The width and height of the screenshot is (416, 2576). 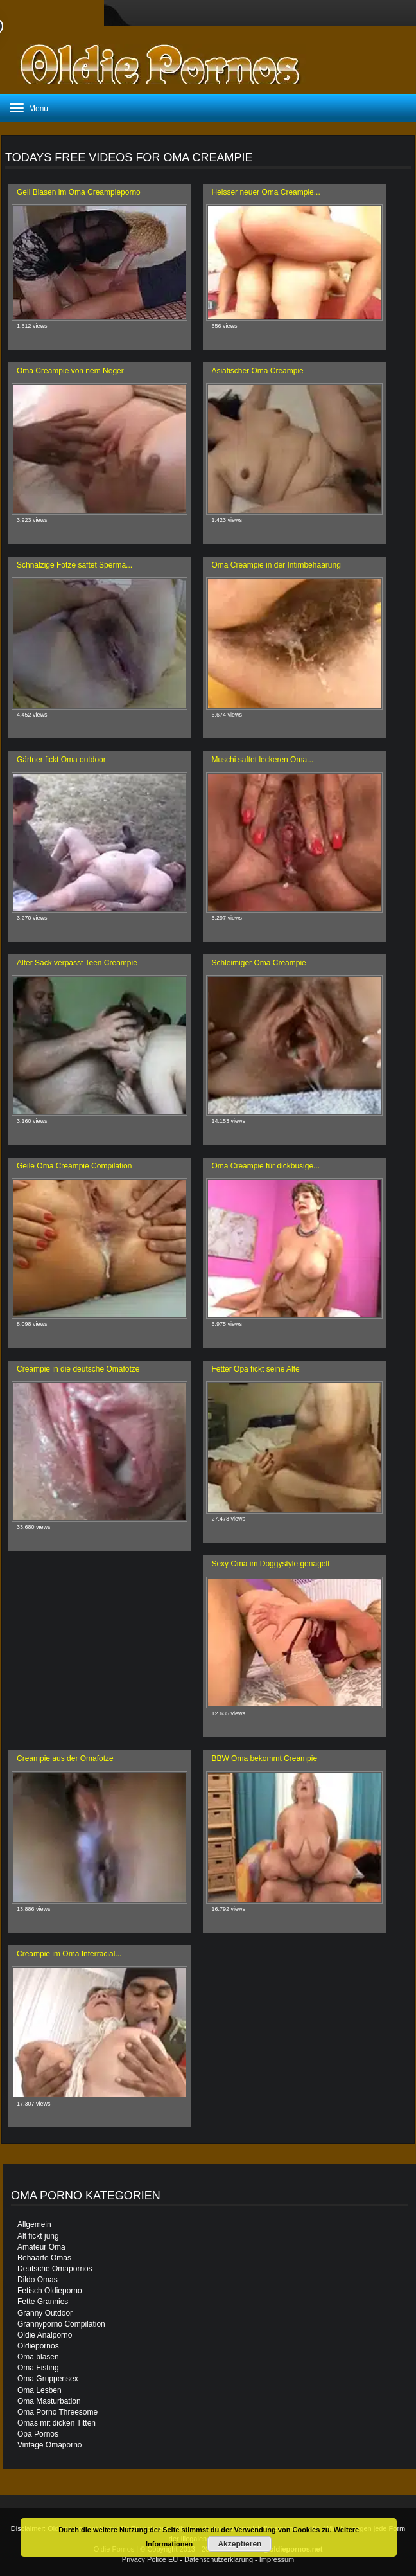 I want to click on Oldie Analporno, so click(x=44, y=2334).